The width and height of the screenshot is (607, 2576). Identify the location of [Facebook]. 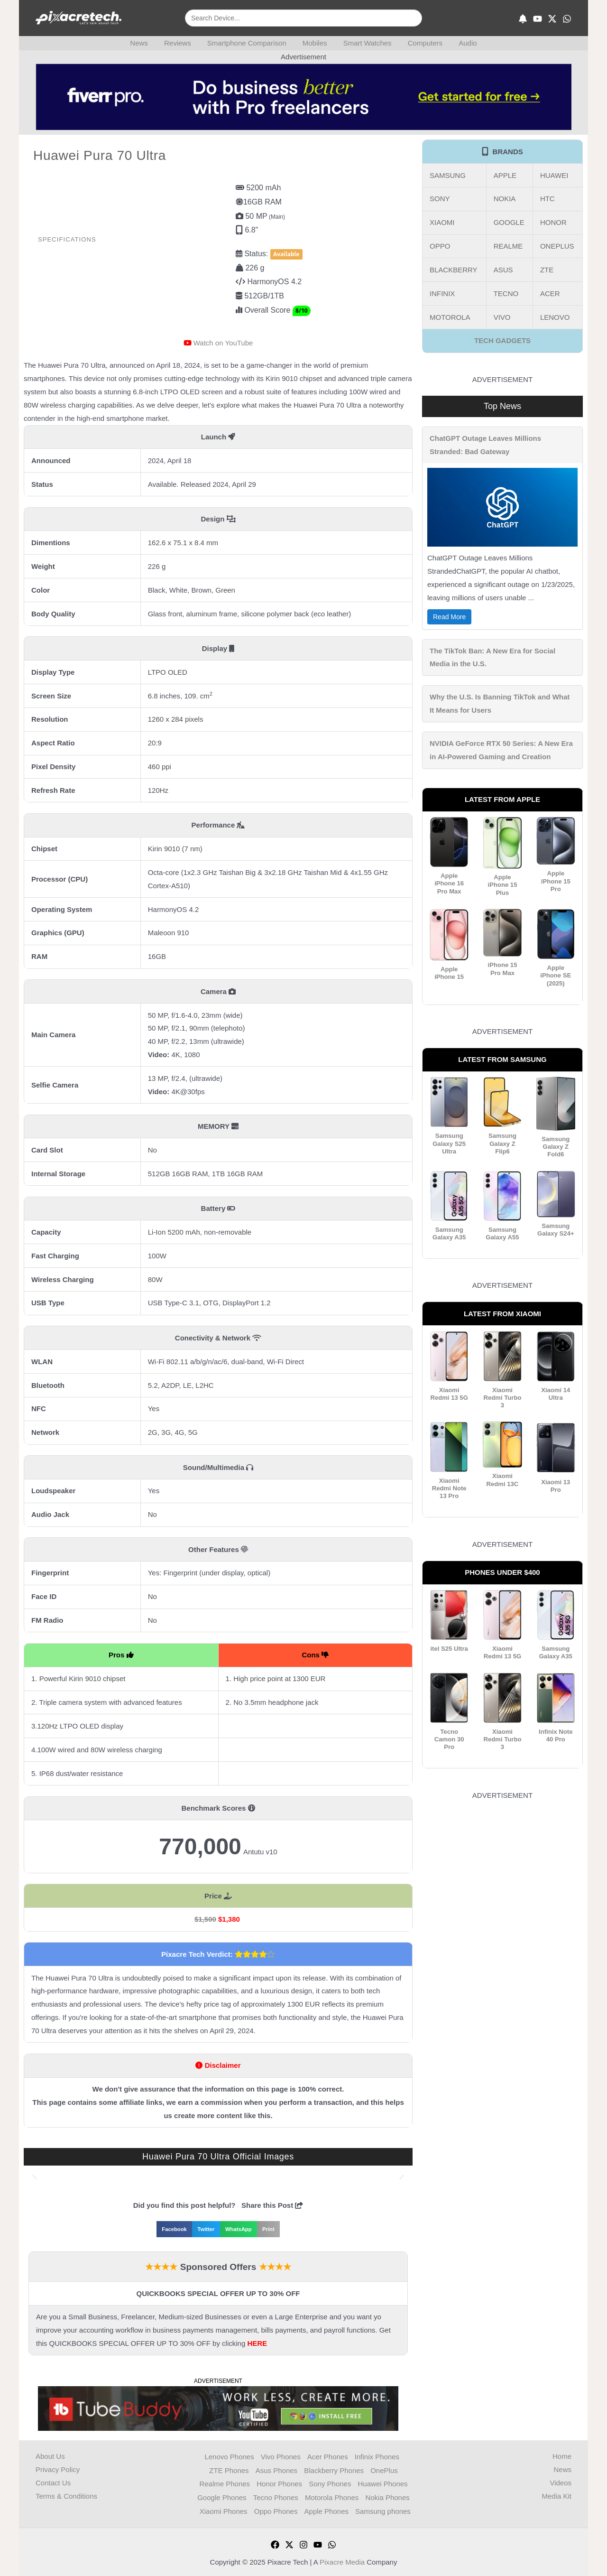
(275, 2542).